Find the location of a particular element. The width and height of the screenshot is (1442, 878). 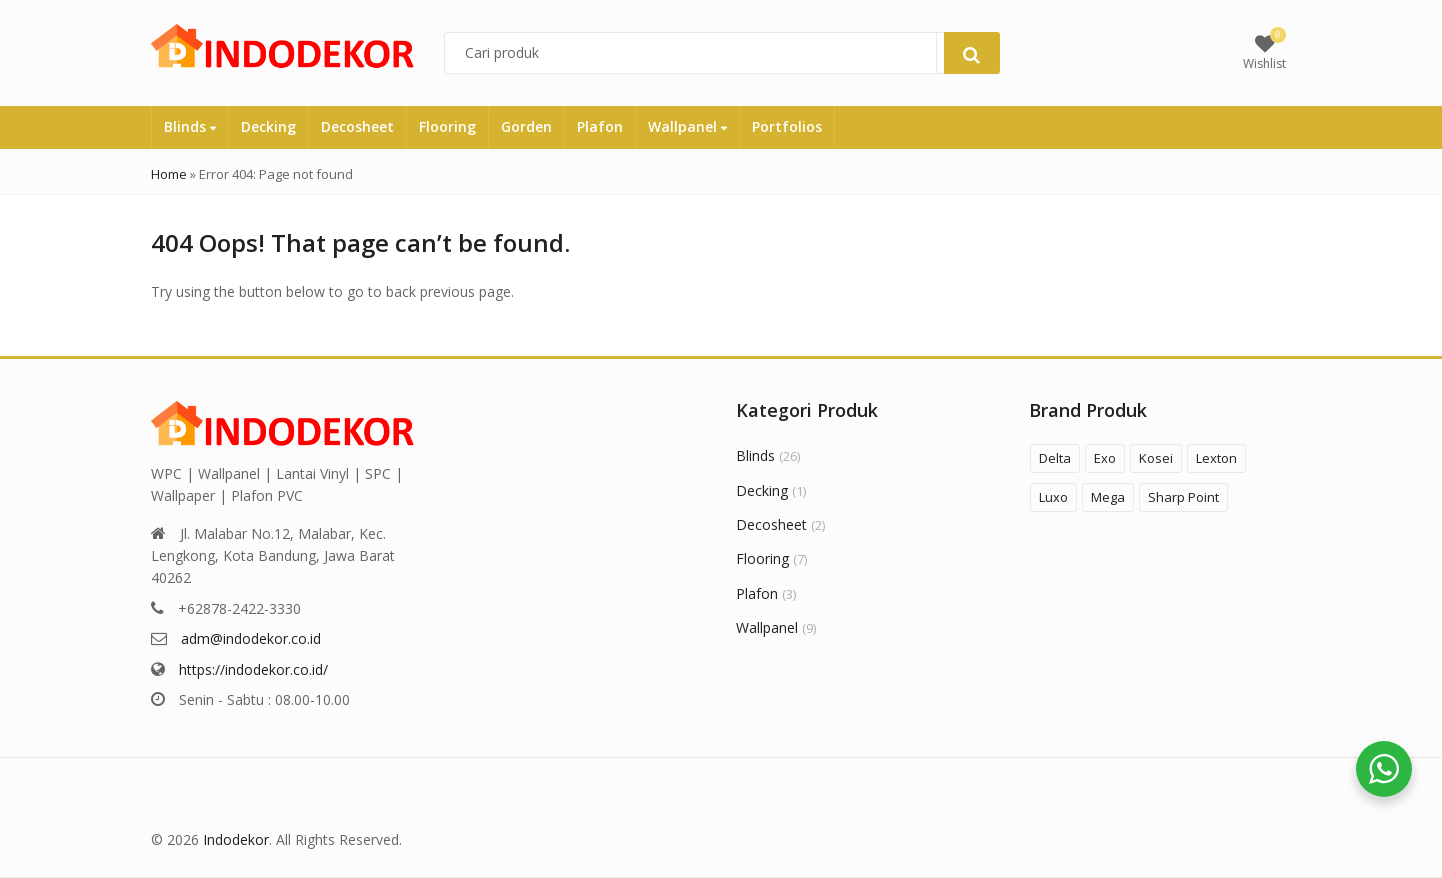

Exo [Exo (6 products)] is located at coordinates (1105, 458).